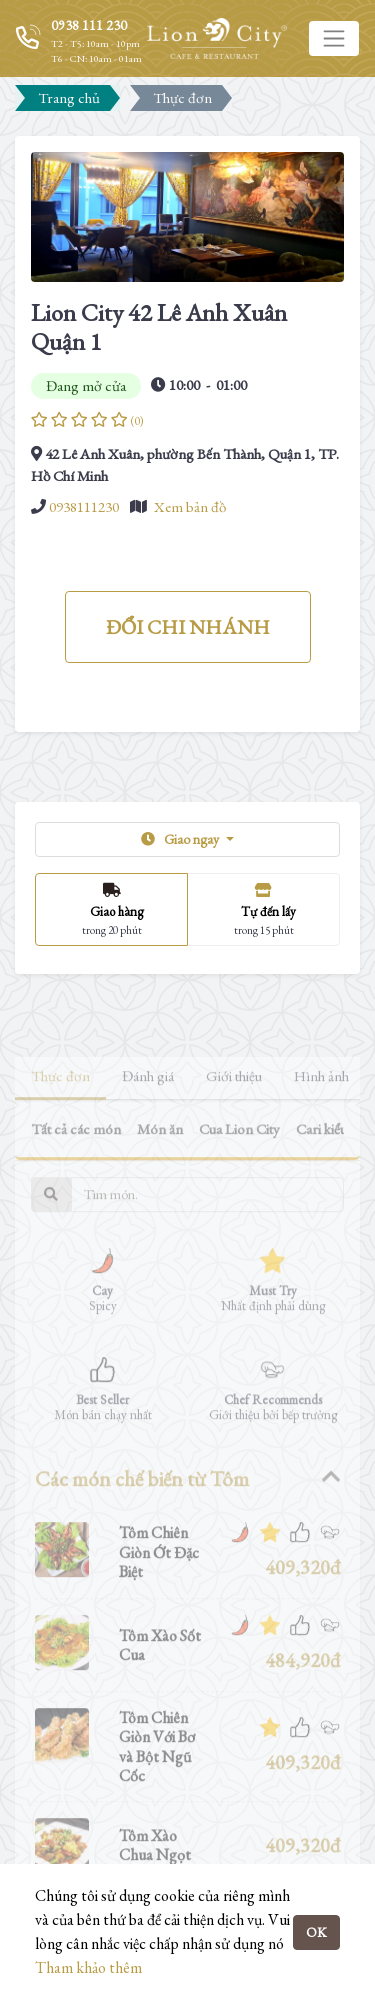 The image size is (375, 2000). I want to click on Thực đơn, so click(60, 1109).